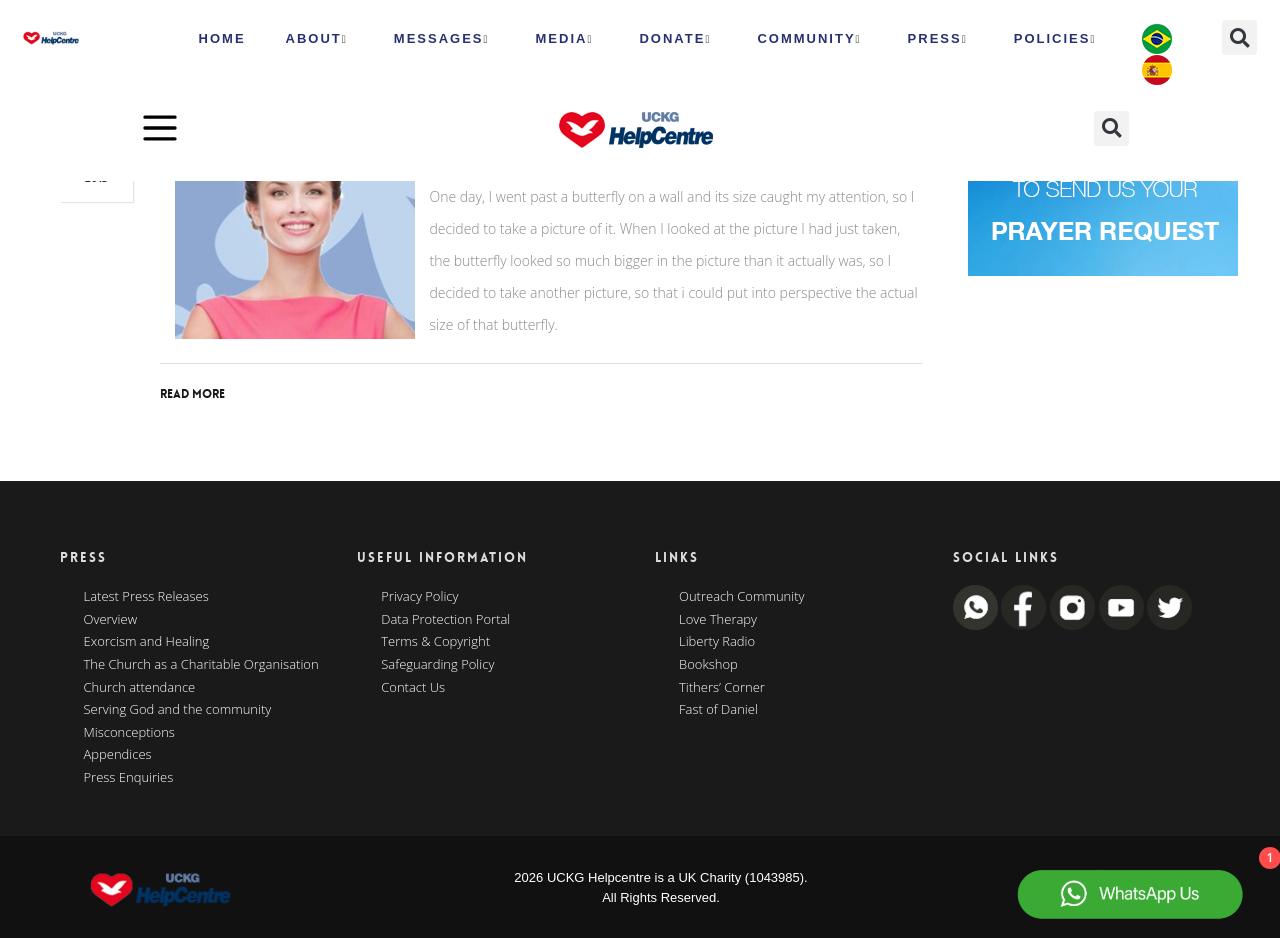  I want to click on Press Enquiries, so click(129, 778).